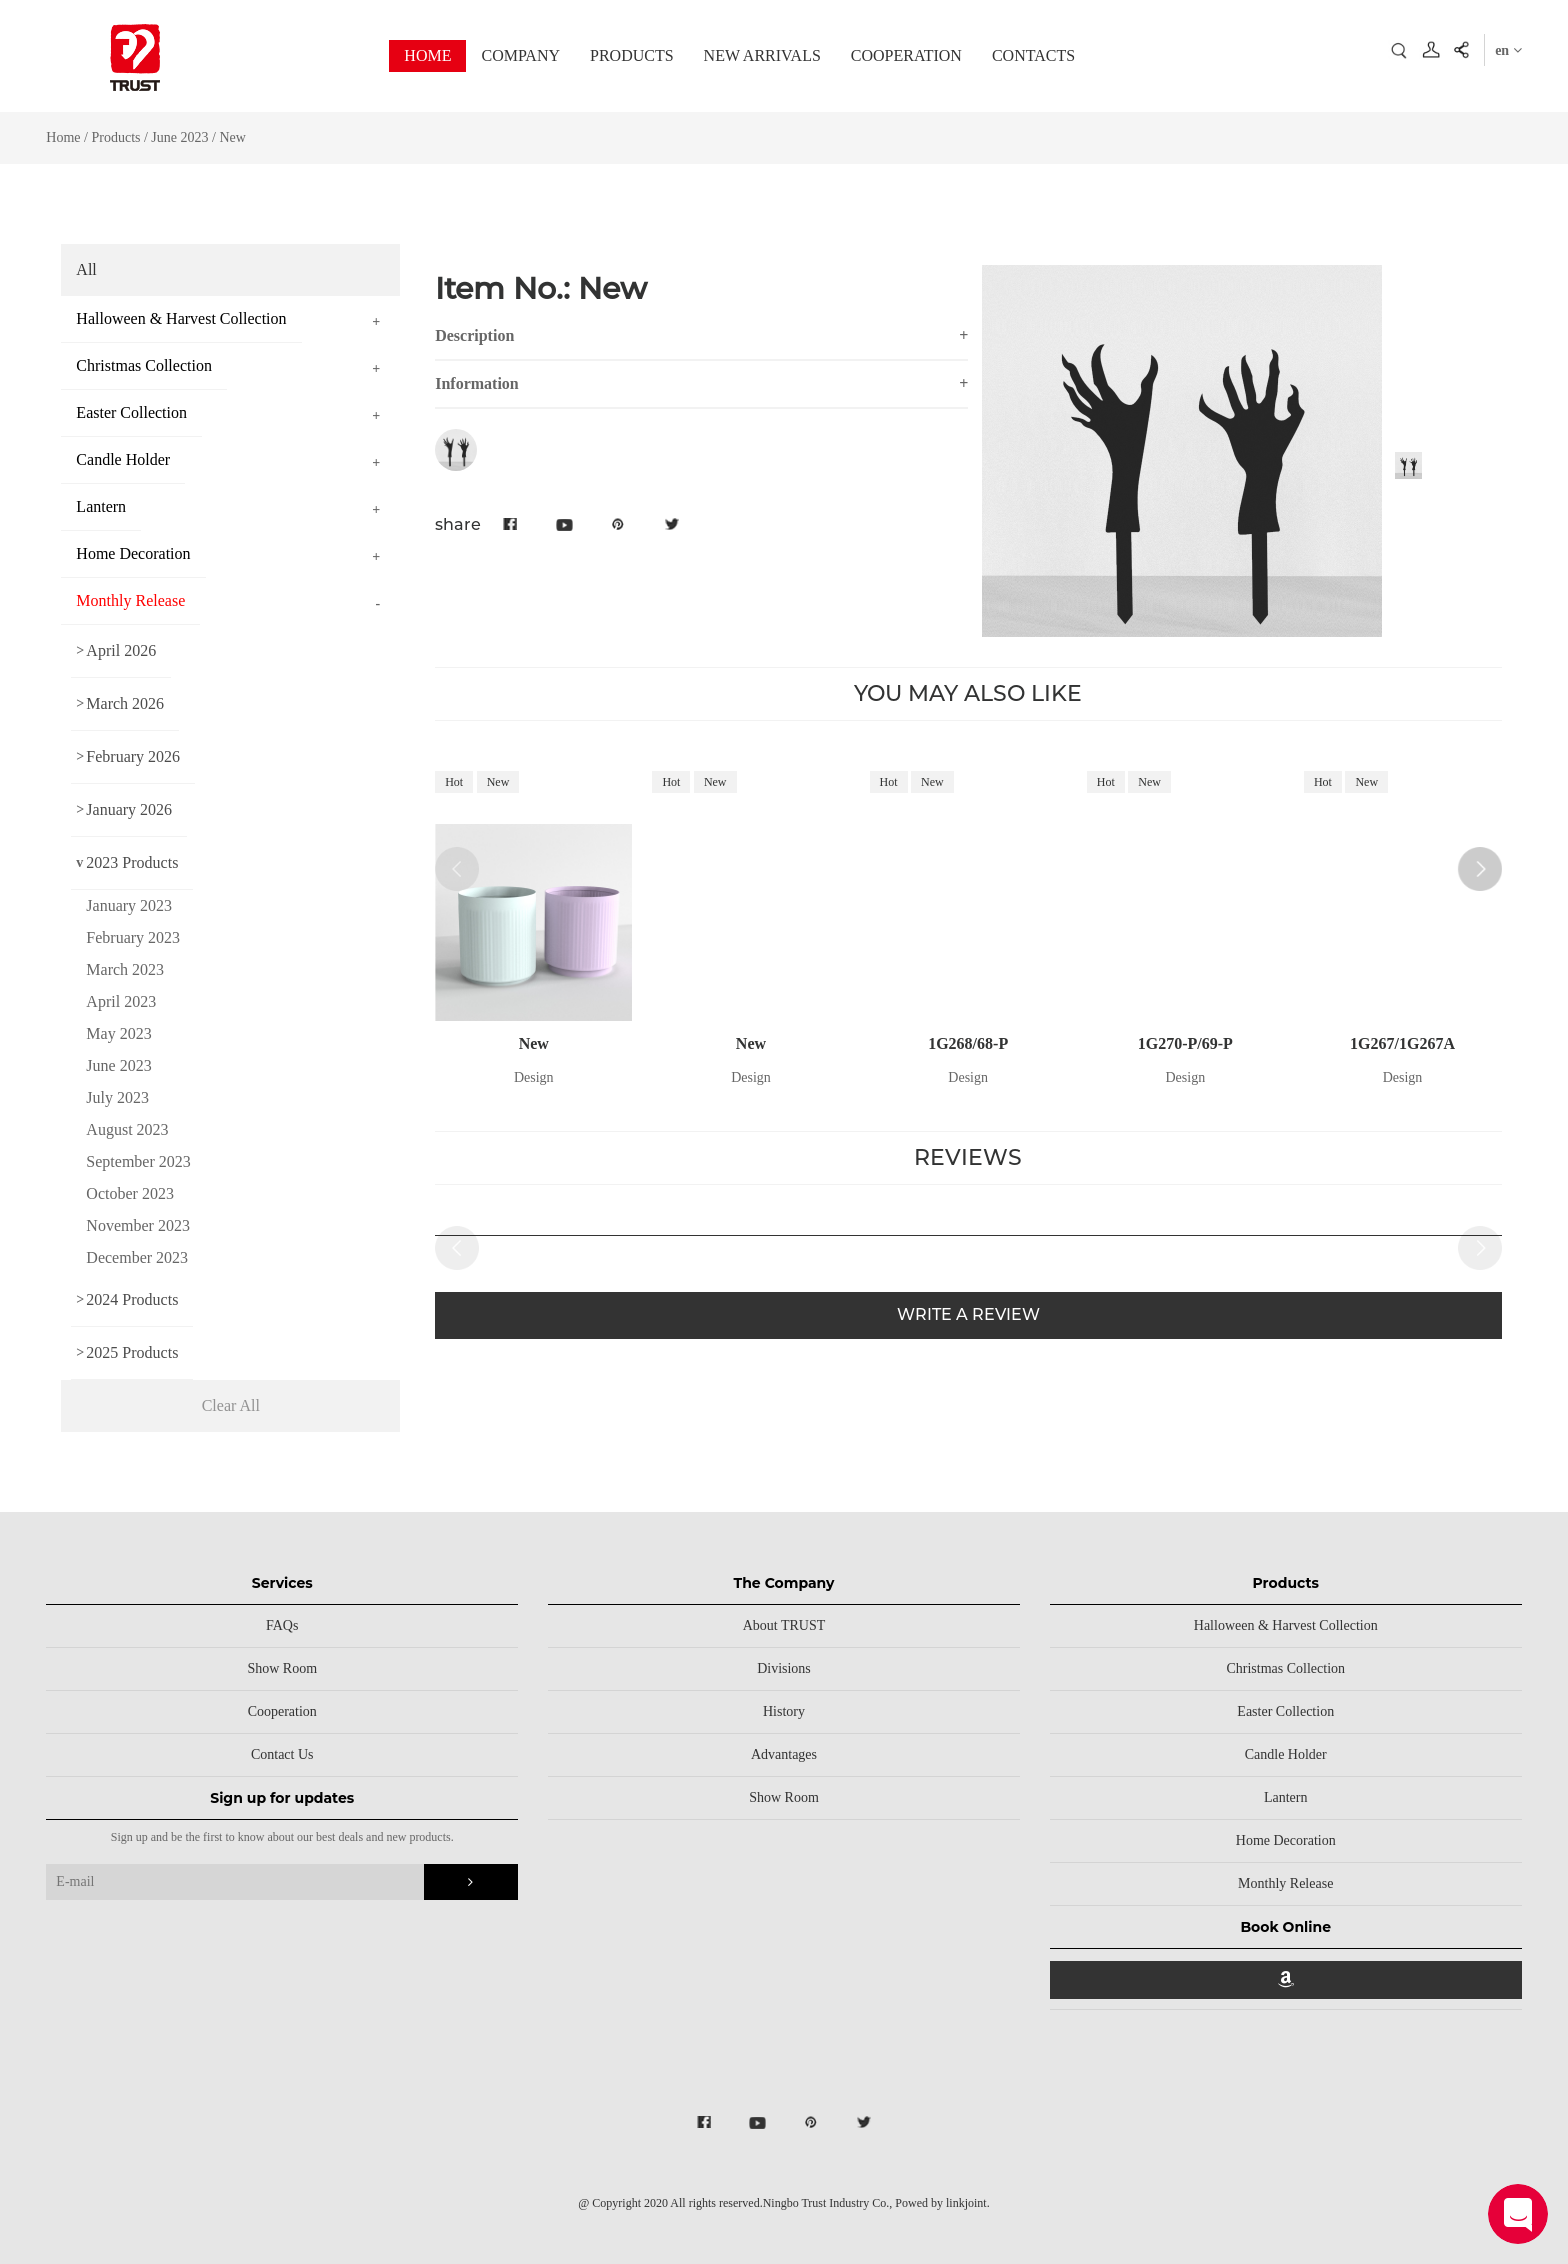 This screenshot has height=2264, width=1568. I want to click on Easter Collection, so click(1285, 1711).